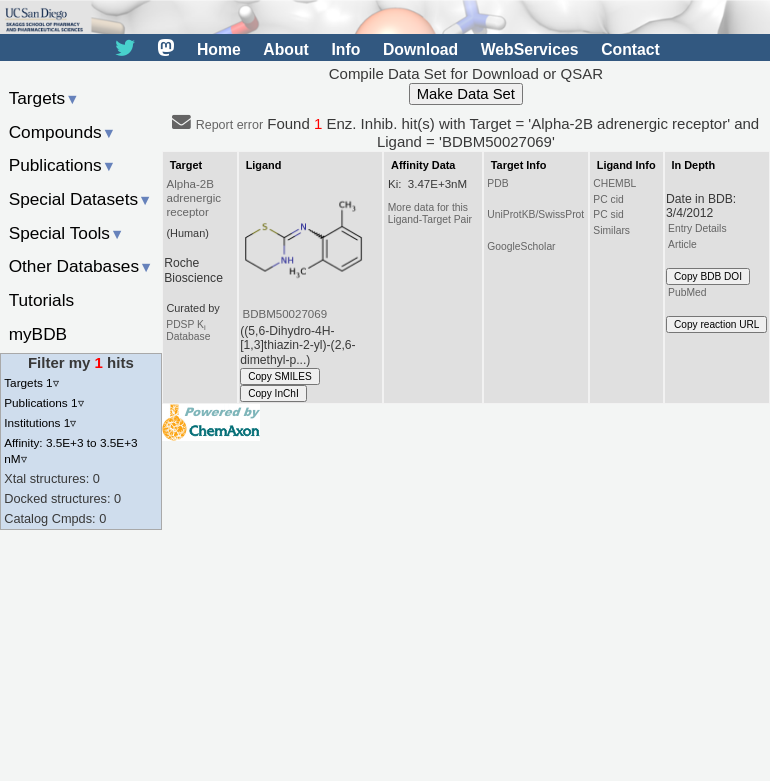  Describe the element at coordinates (430, 213) in the screenshot. I see `More data for this Ligand-Target Pair` at that location.